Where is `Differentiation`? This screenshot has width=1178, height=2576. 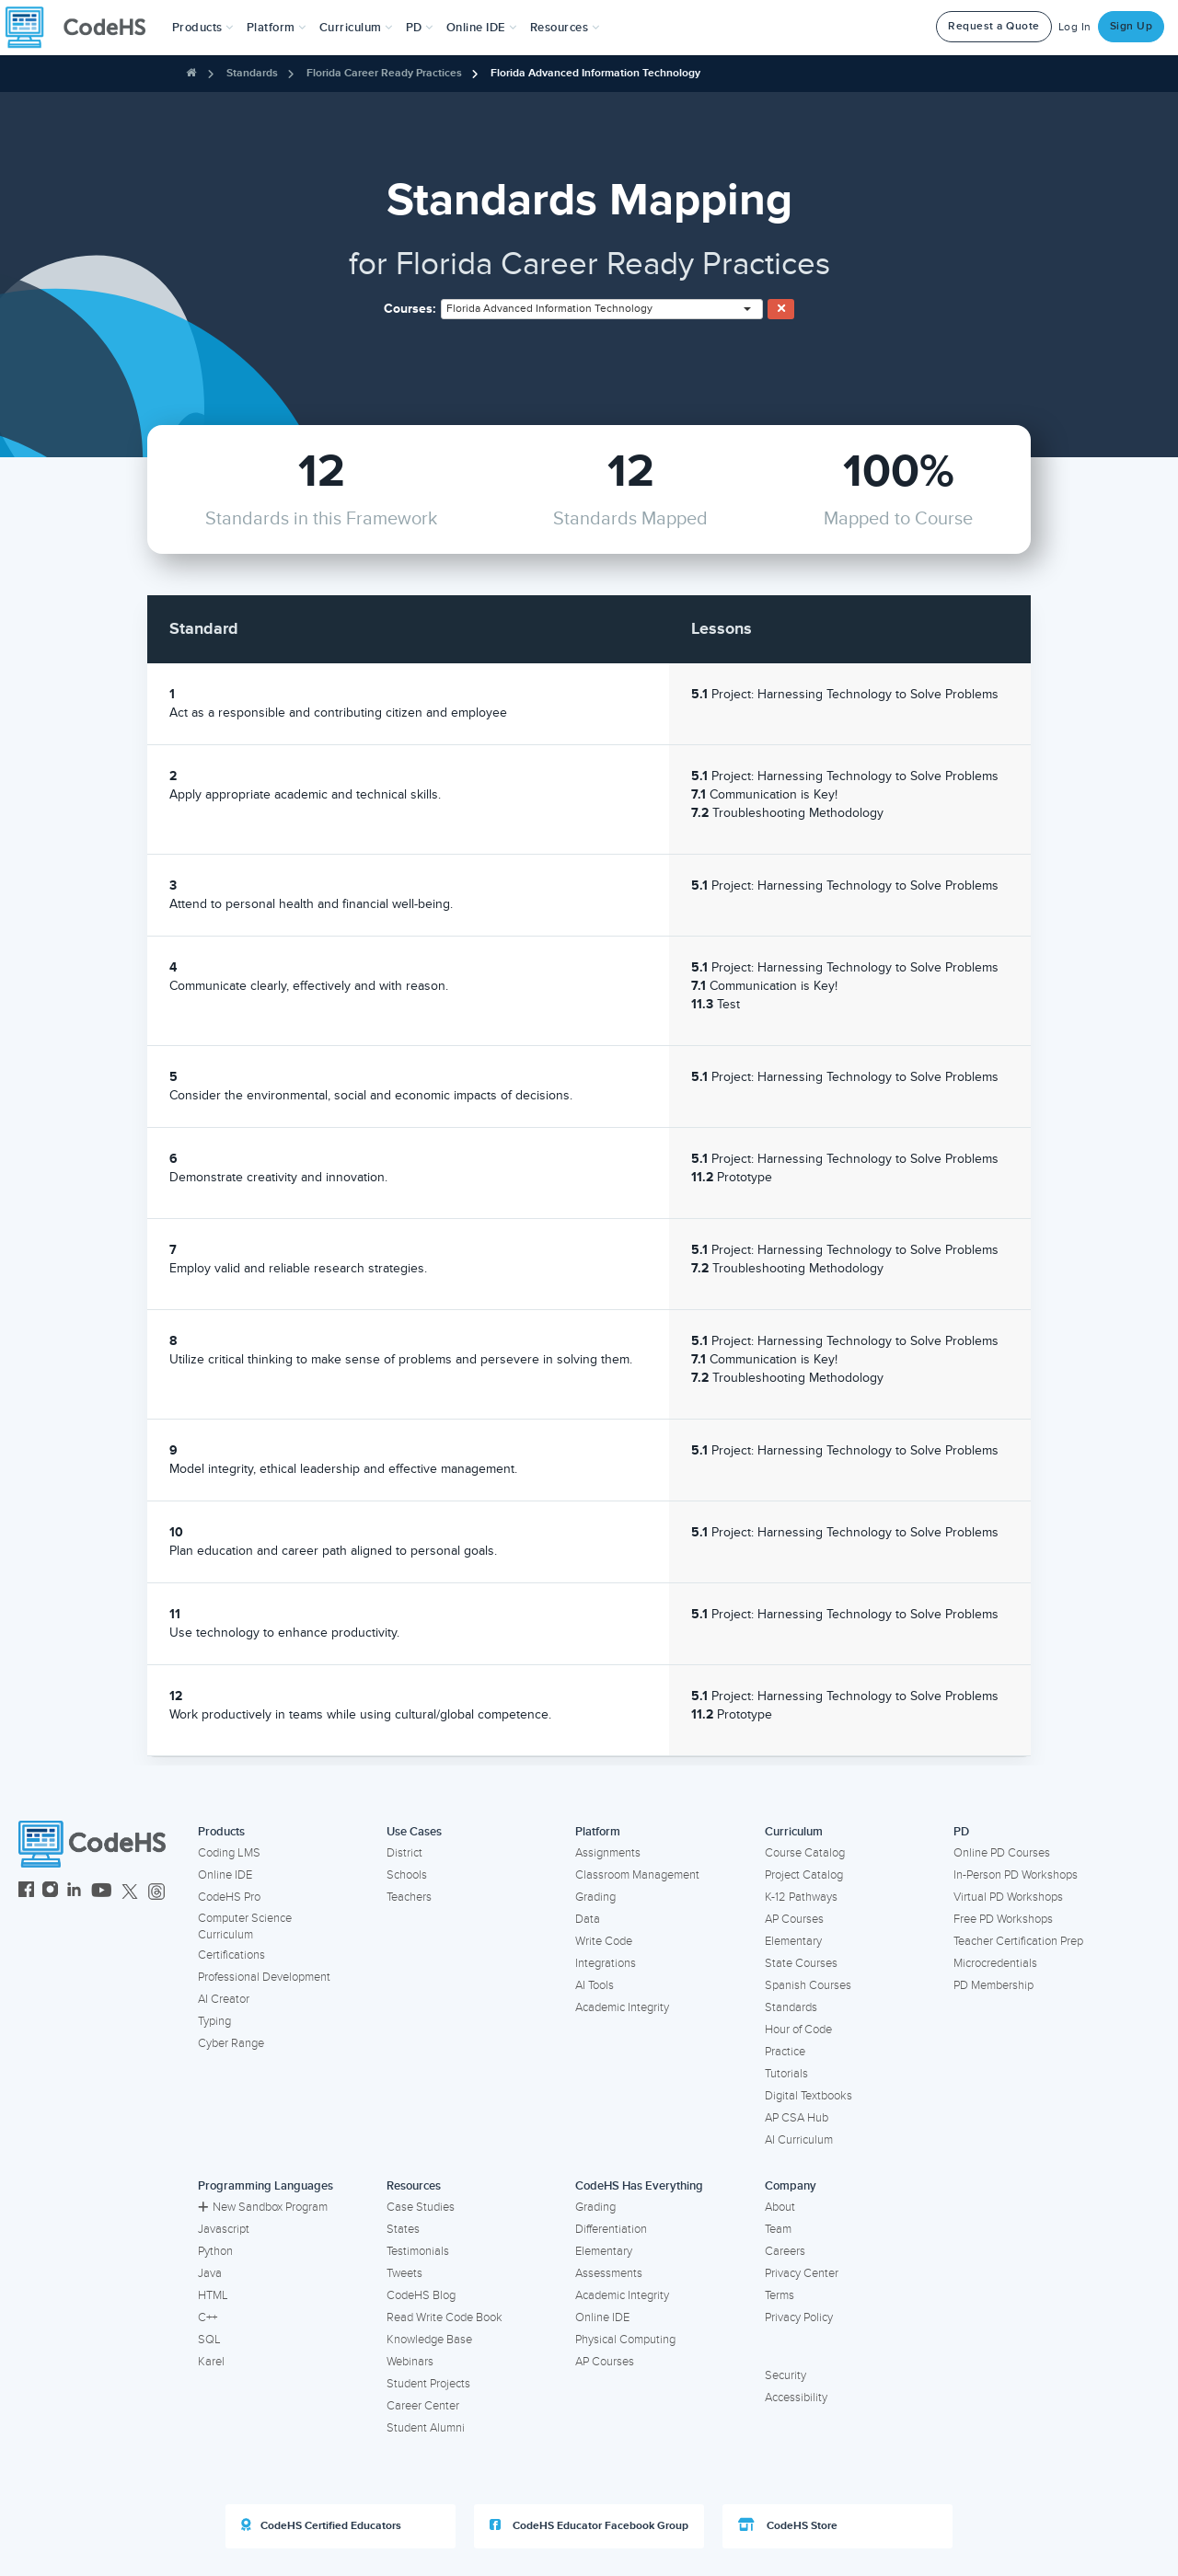
Differentiation is located at coordinates (611, 2229).